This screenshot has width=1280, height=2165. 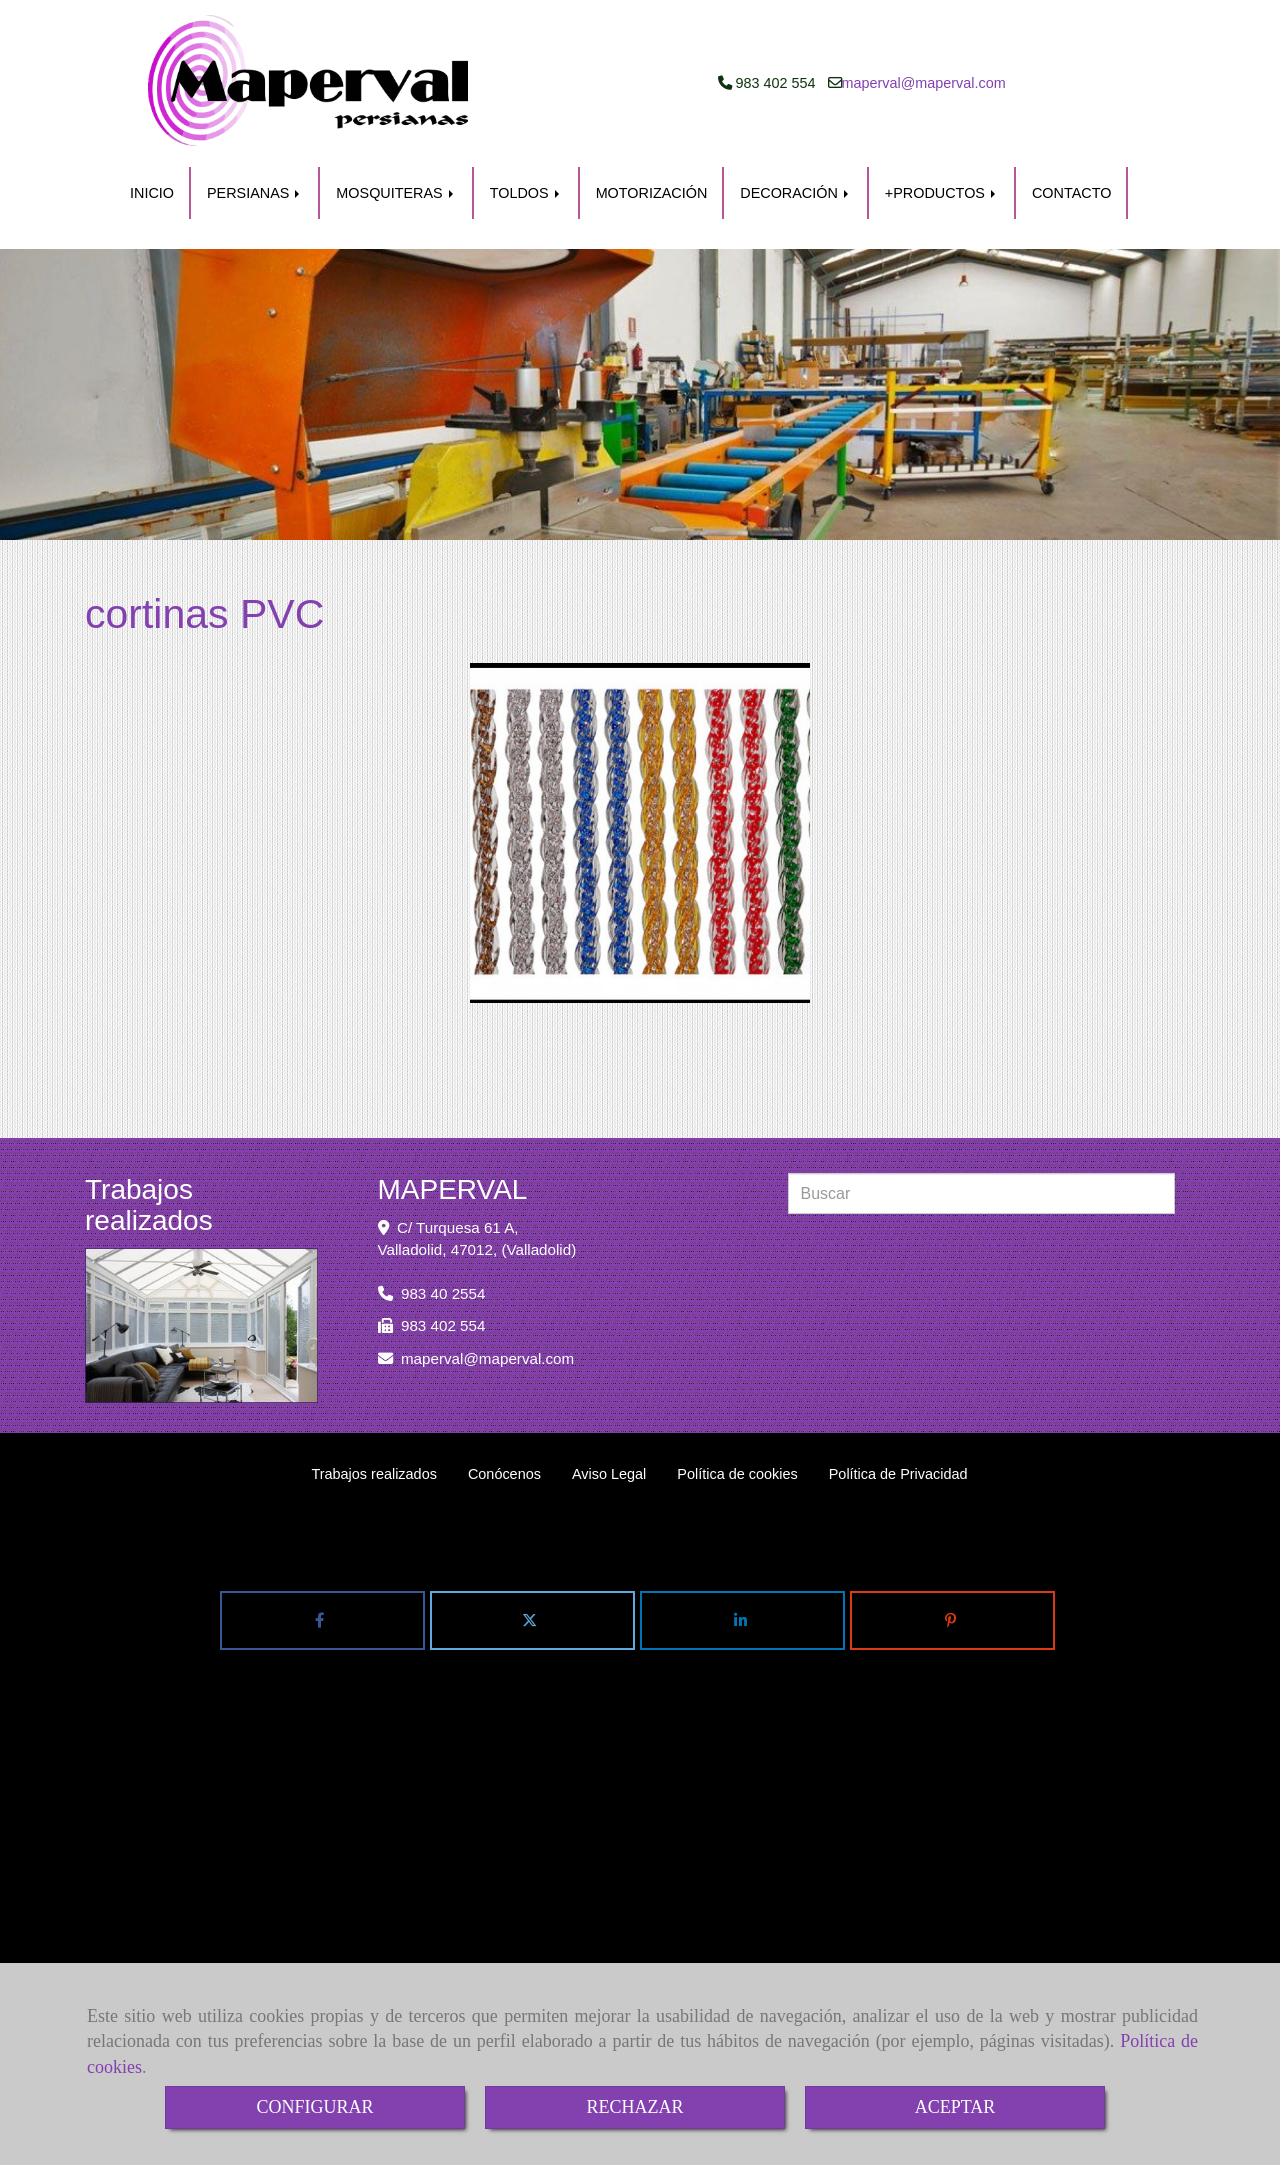 What do you see at coordinates (955, 2107) in the screenshot?
I see `ACEPTAR [Close]` at bounding box center [955, 2107].